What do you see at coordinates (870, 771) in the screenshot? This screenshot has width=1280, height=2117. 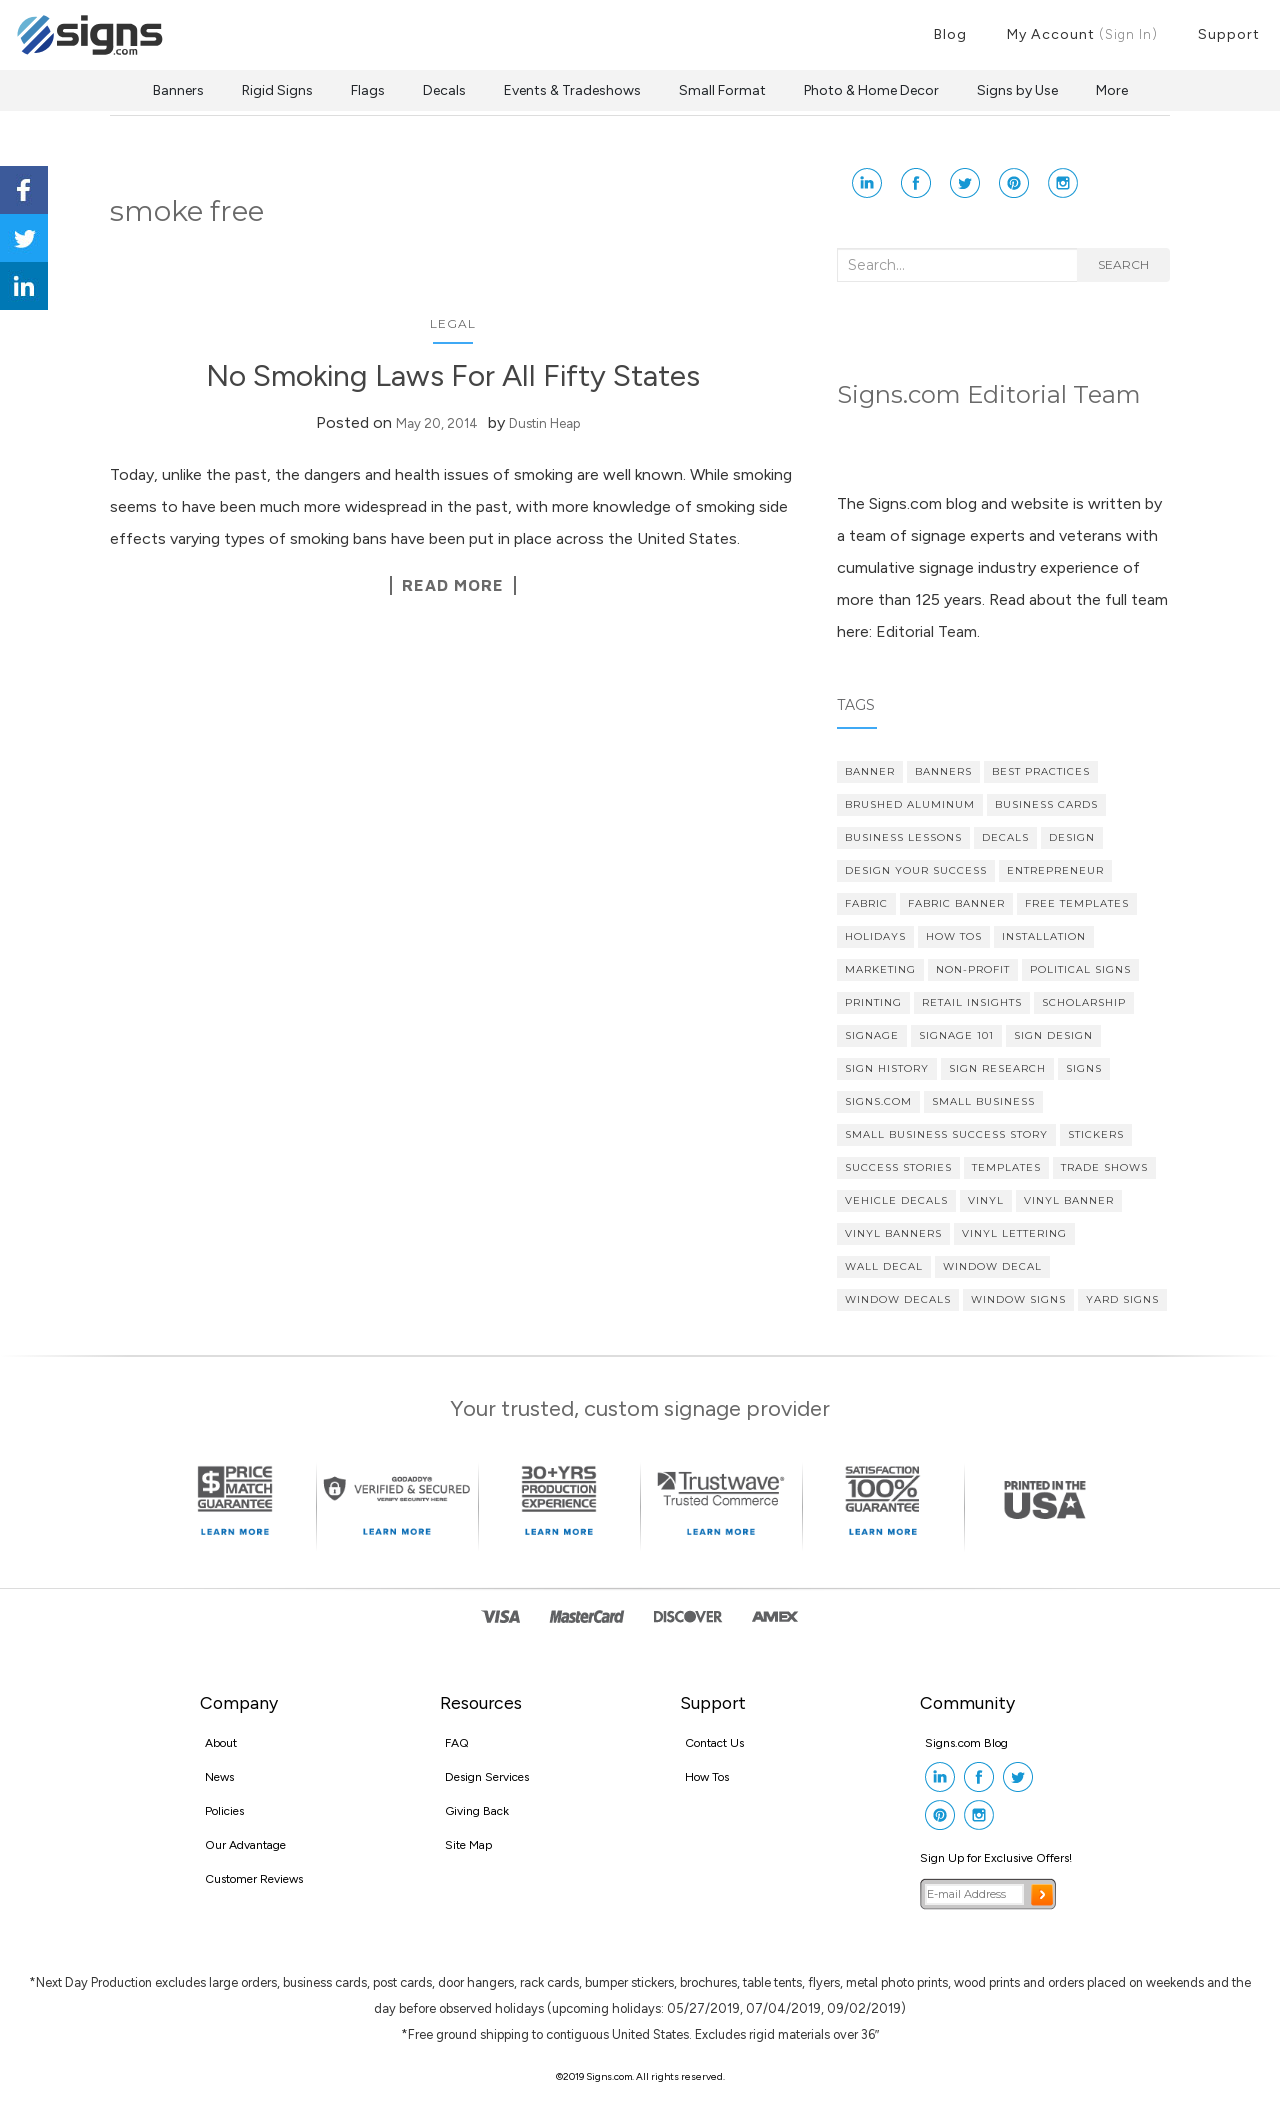 I see `banner [banner (4 items)]` at bounding box center [870, 771].